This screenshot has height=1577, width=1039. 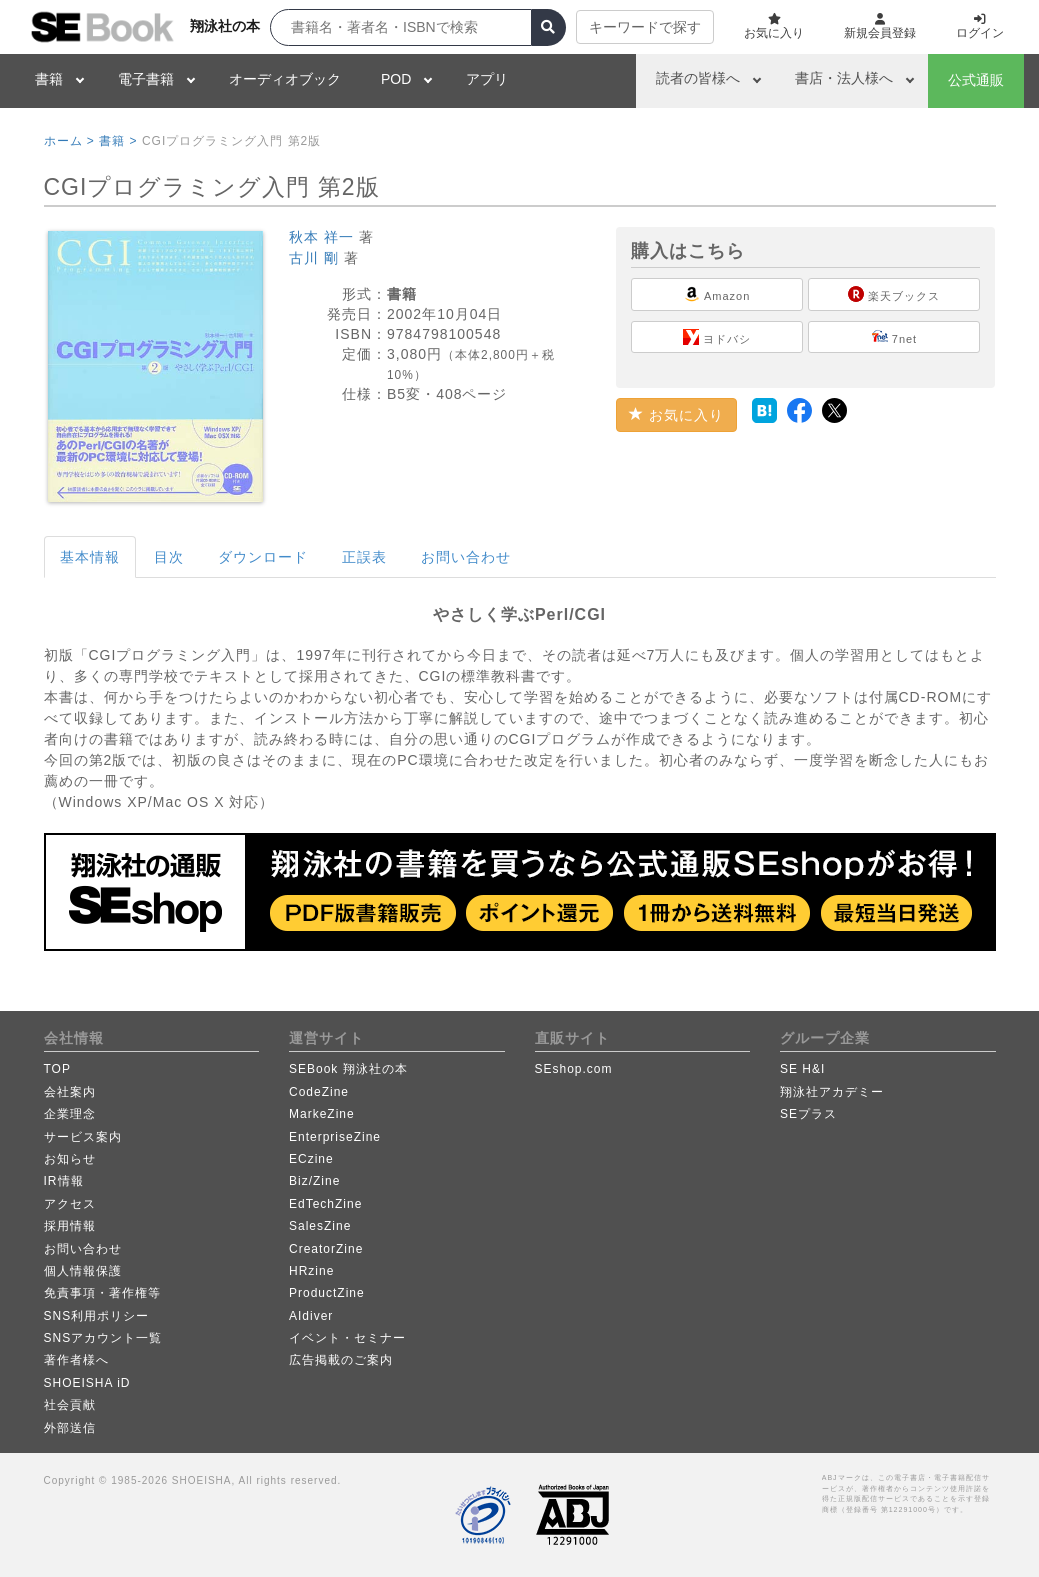 I want to click on EdTechZine, so click(x=325, y=1204).